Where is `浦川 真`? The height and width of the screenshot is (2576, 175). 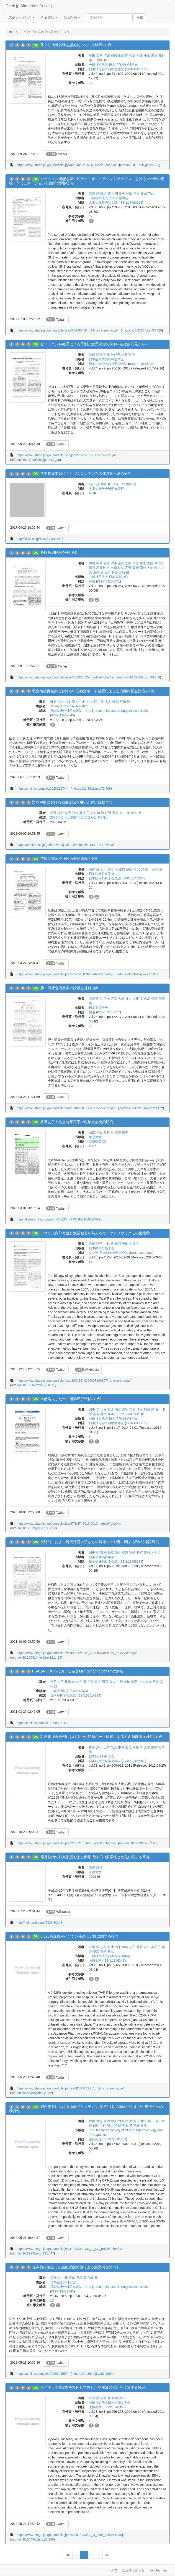 浦川 真 is located at coordinates (94, 484).